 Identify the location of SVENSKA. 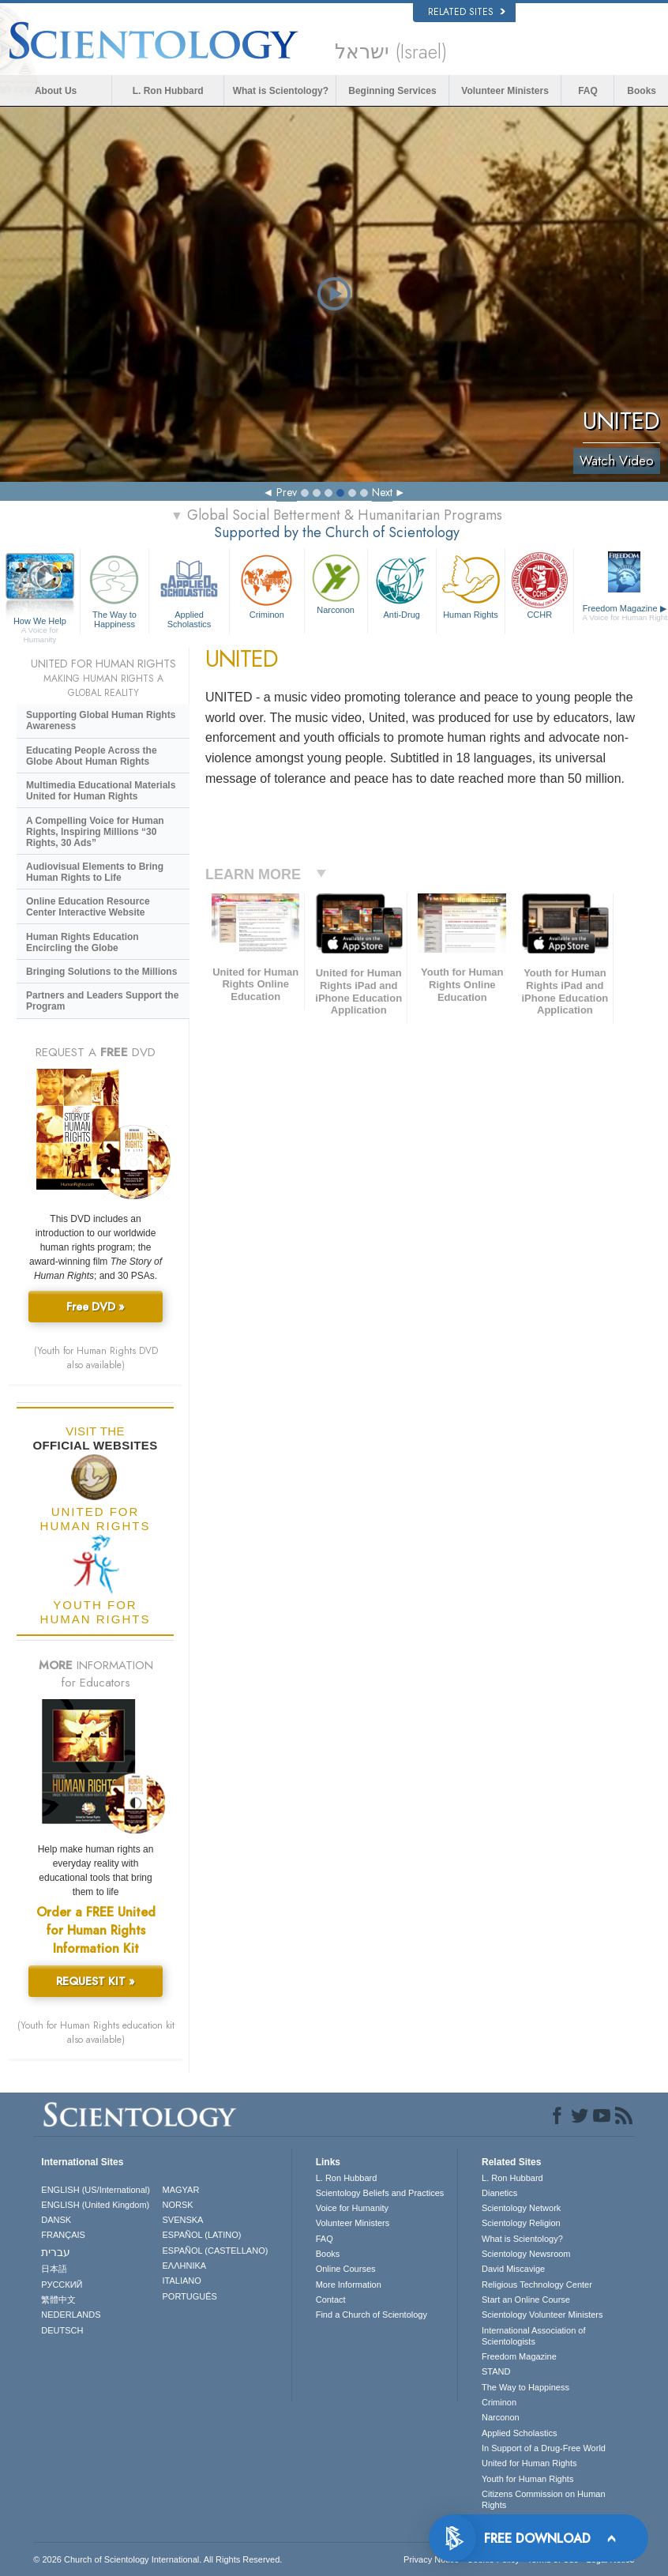
(182, 2219).